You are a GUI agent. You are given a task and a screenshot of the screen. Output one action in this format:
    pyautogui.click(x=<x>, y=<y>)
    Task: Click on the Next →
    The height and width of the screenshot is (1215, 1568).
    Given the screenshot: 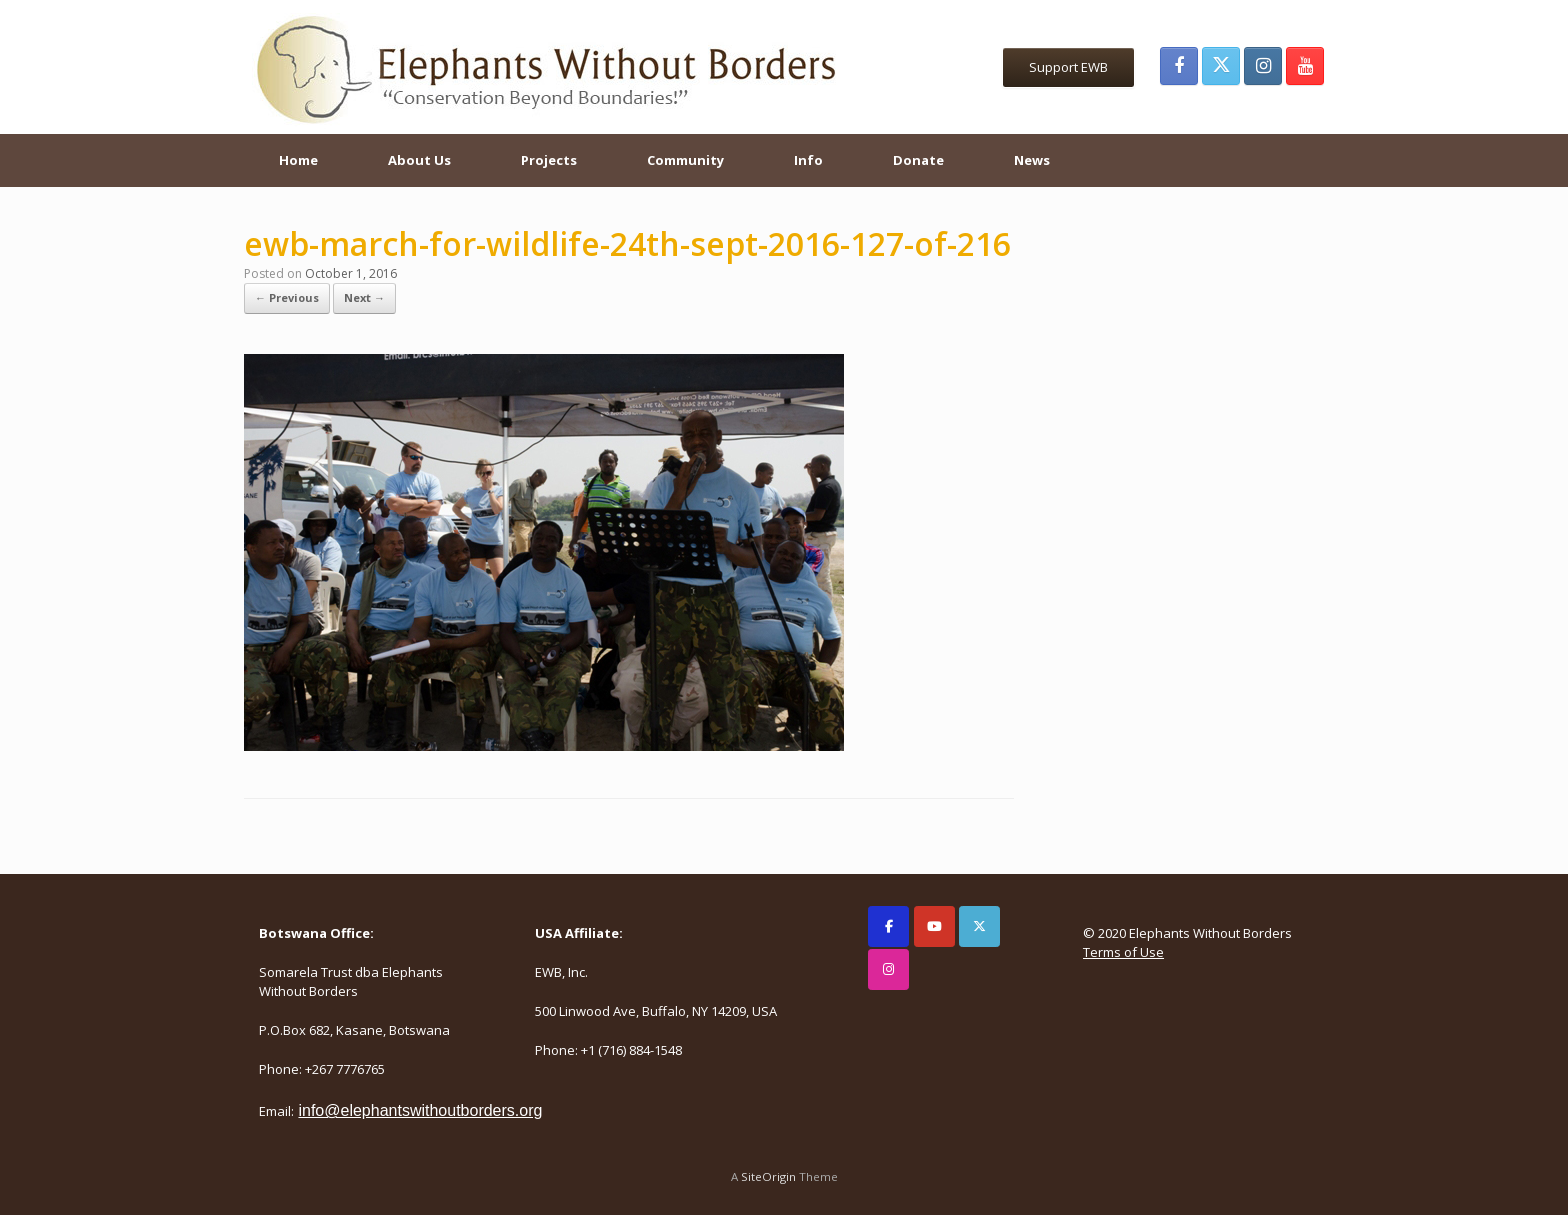 What is the action you would take?
    pyautogui.click(x=364, y=297)
    